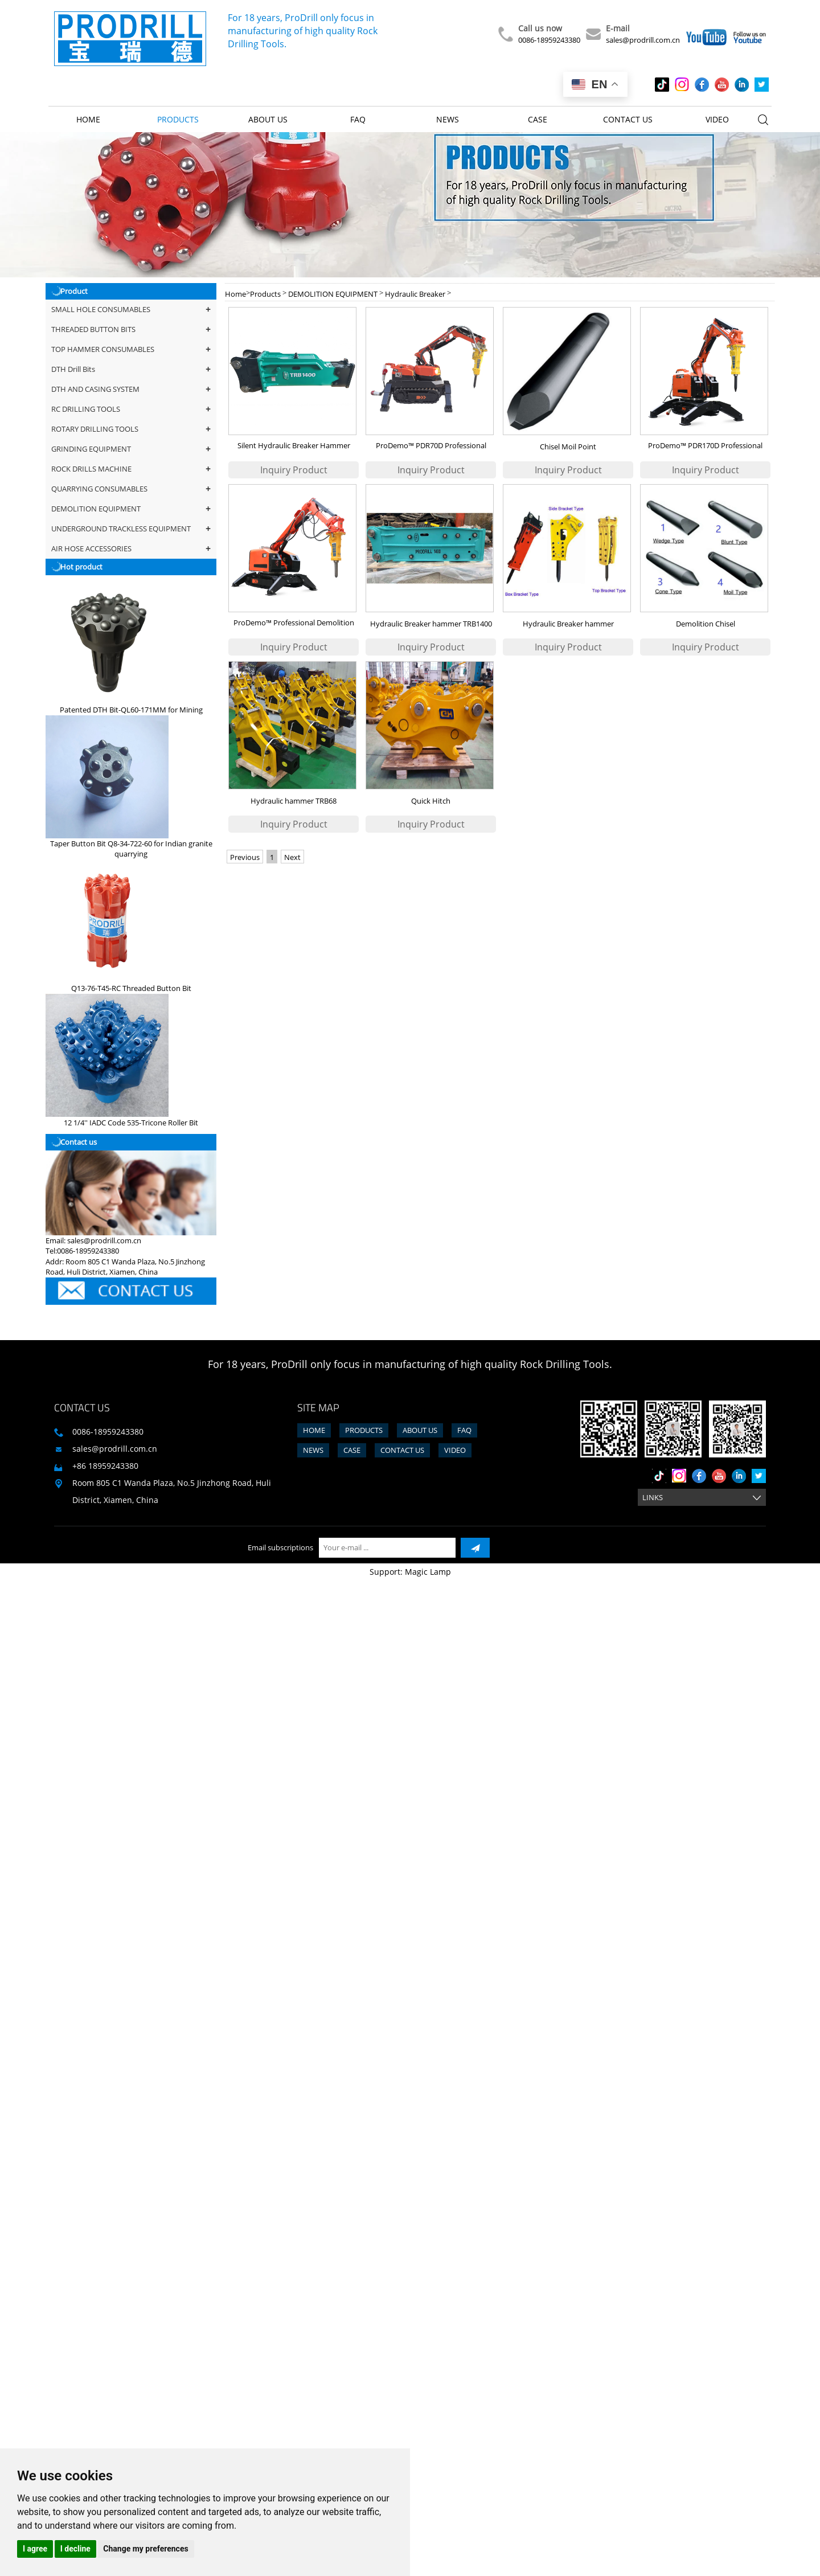 The height and width of the screenshot is (2576, 820). I want to click on Demolition Chisel, so click(705, 624).